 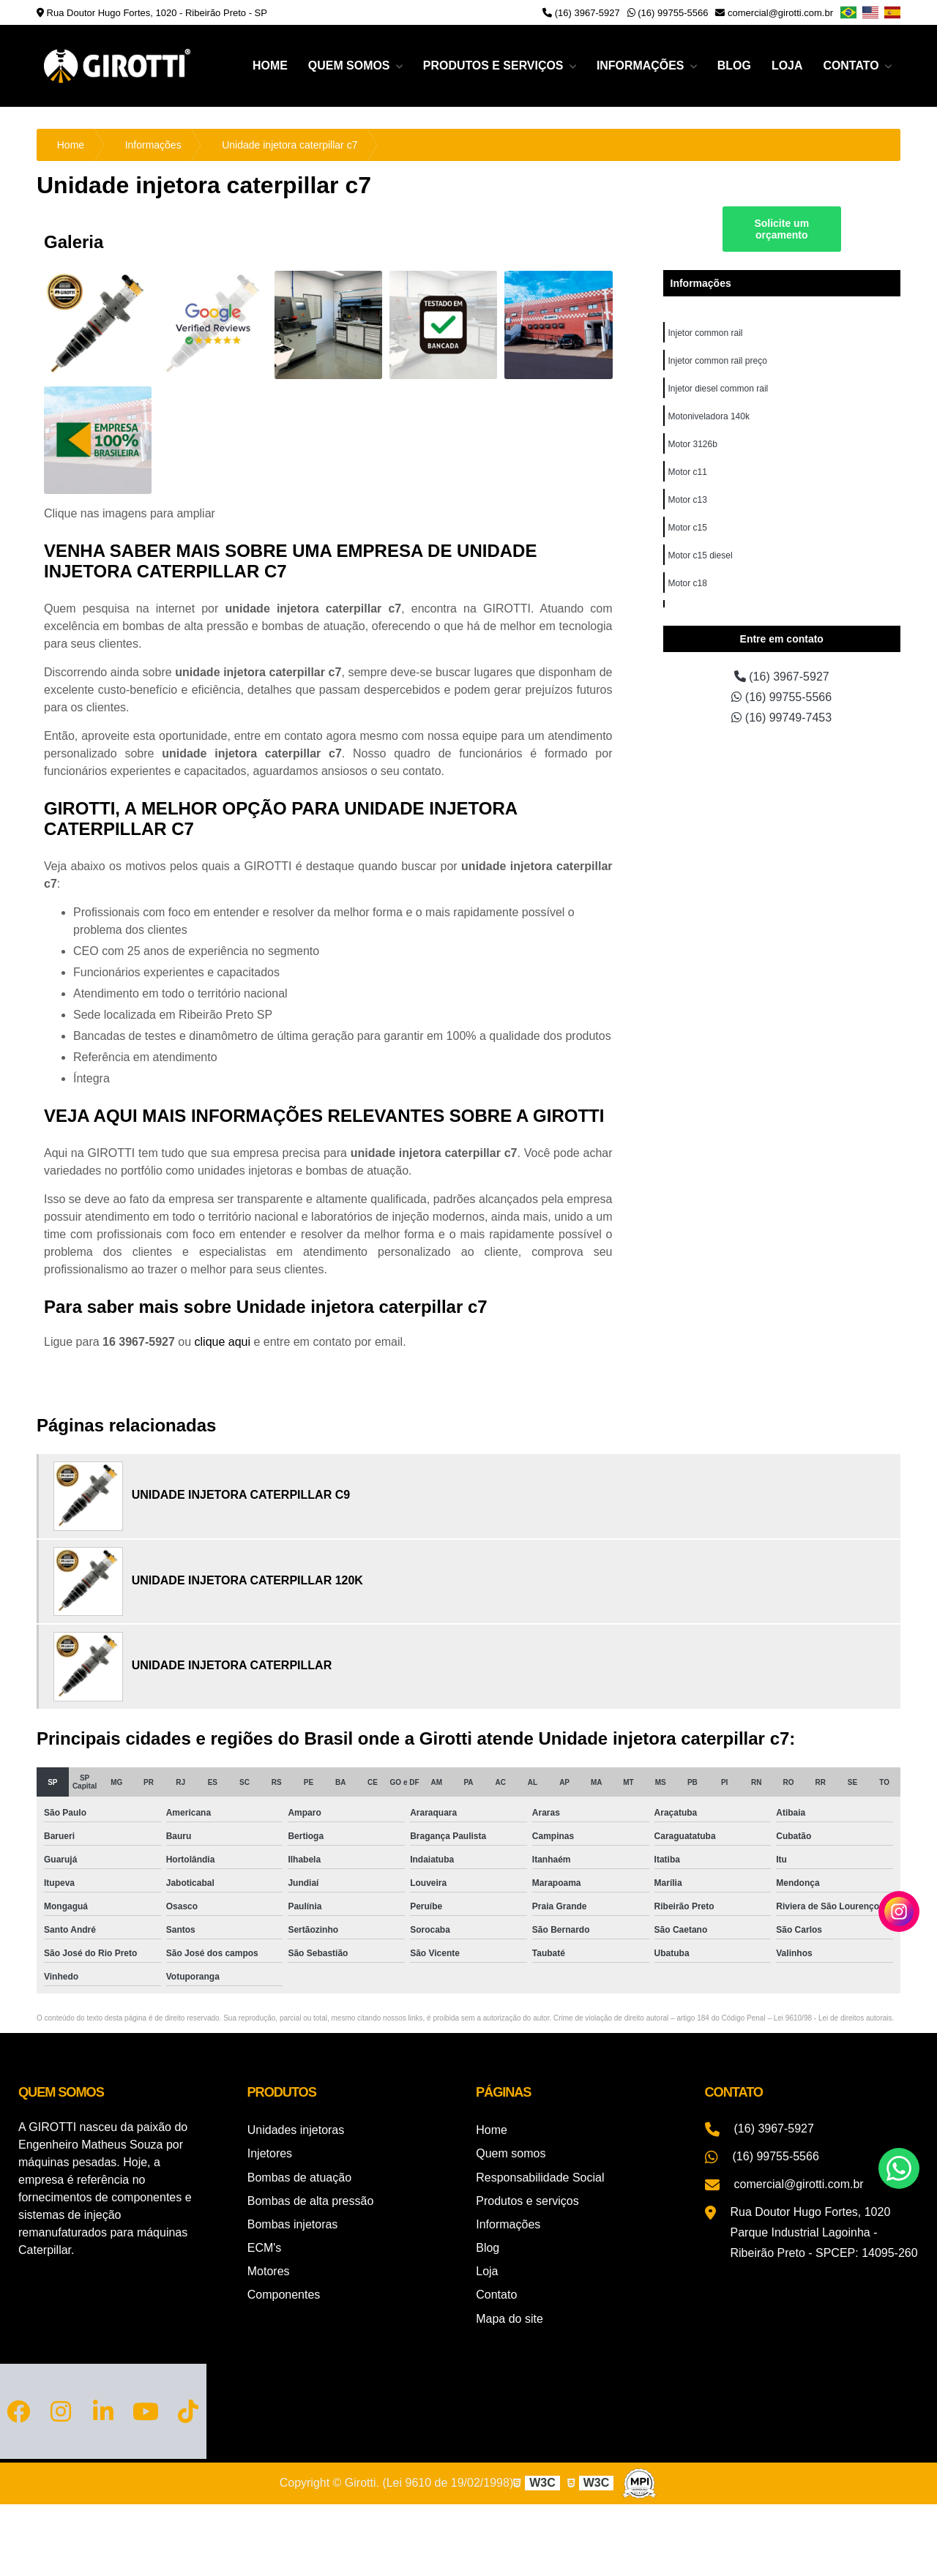 I want to click on Blog, so click(x=733, y=65).